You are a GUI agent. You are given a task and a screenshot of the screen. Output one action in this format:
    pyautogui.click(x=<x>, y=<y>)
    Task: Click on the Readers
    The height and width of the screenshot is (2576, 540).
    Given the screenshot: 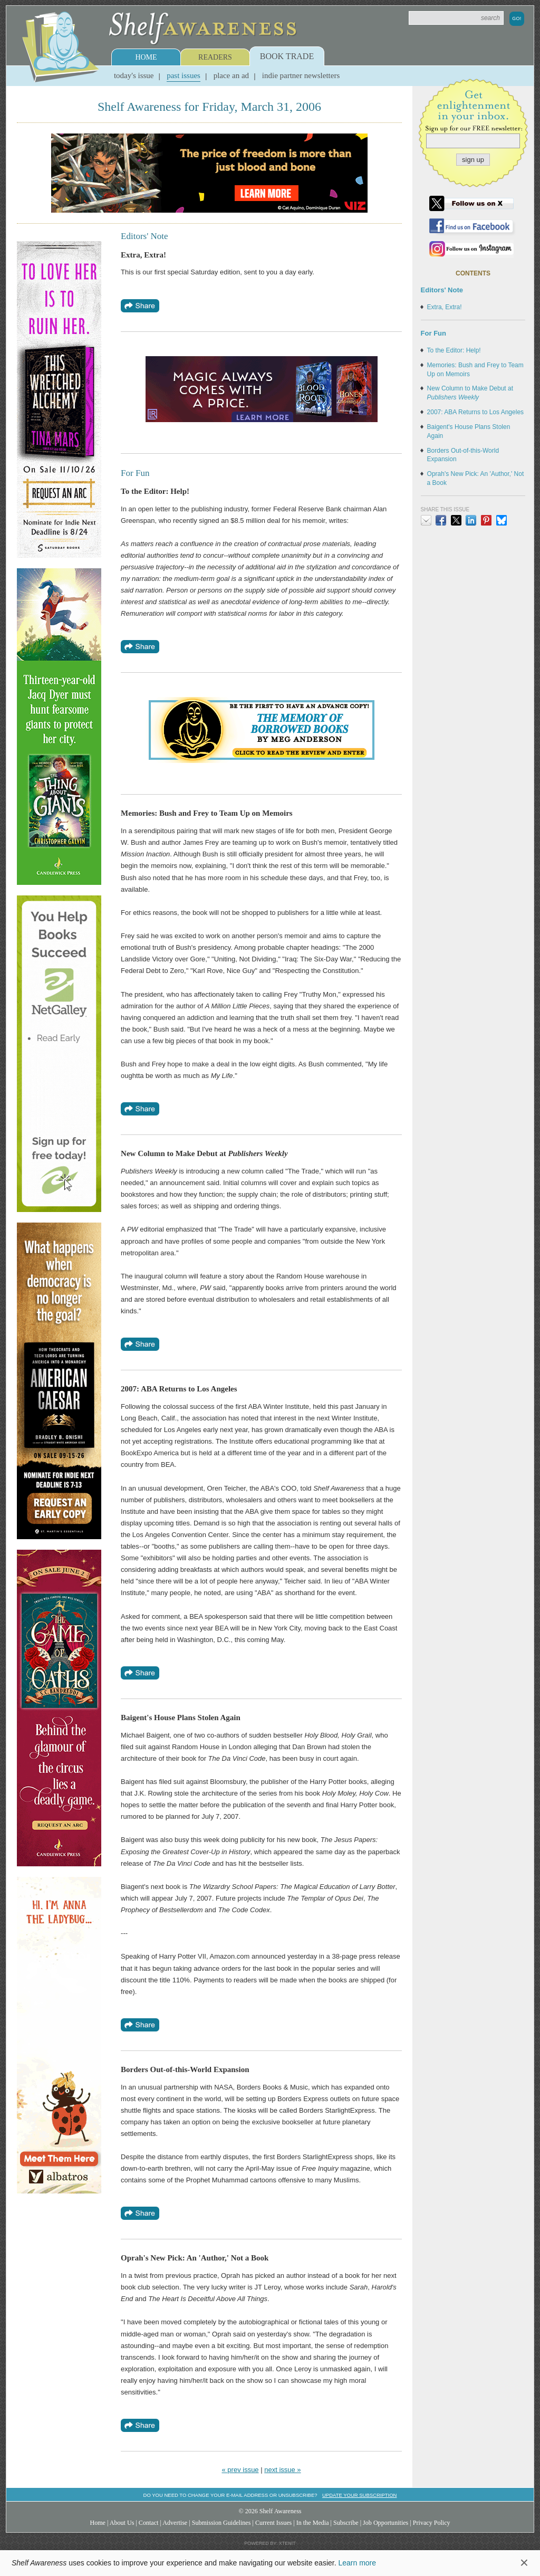 What is the action you would take?
    pyautogui.click(x=215, y=57)
    